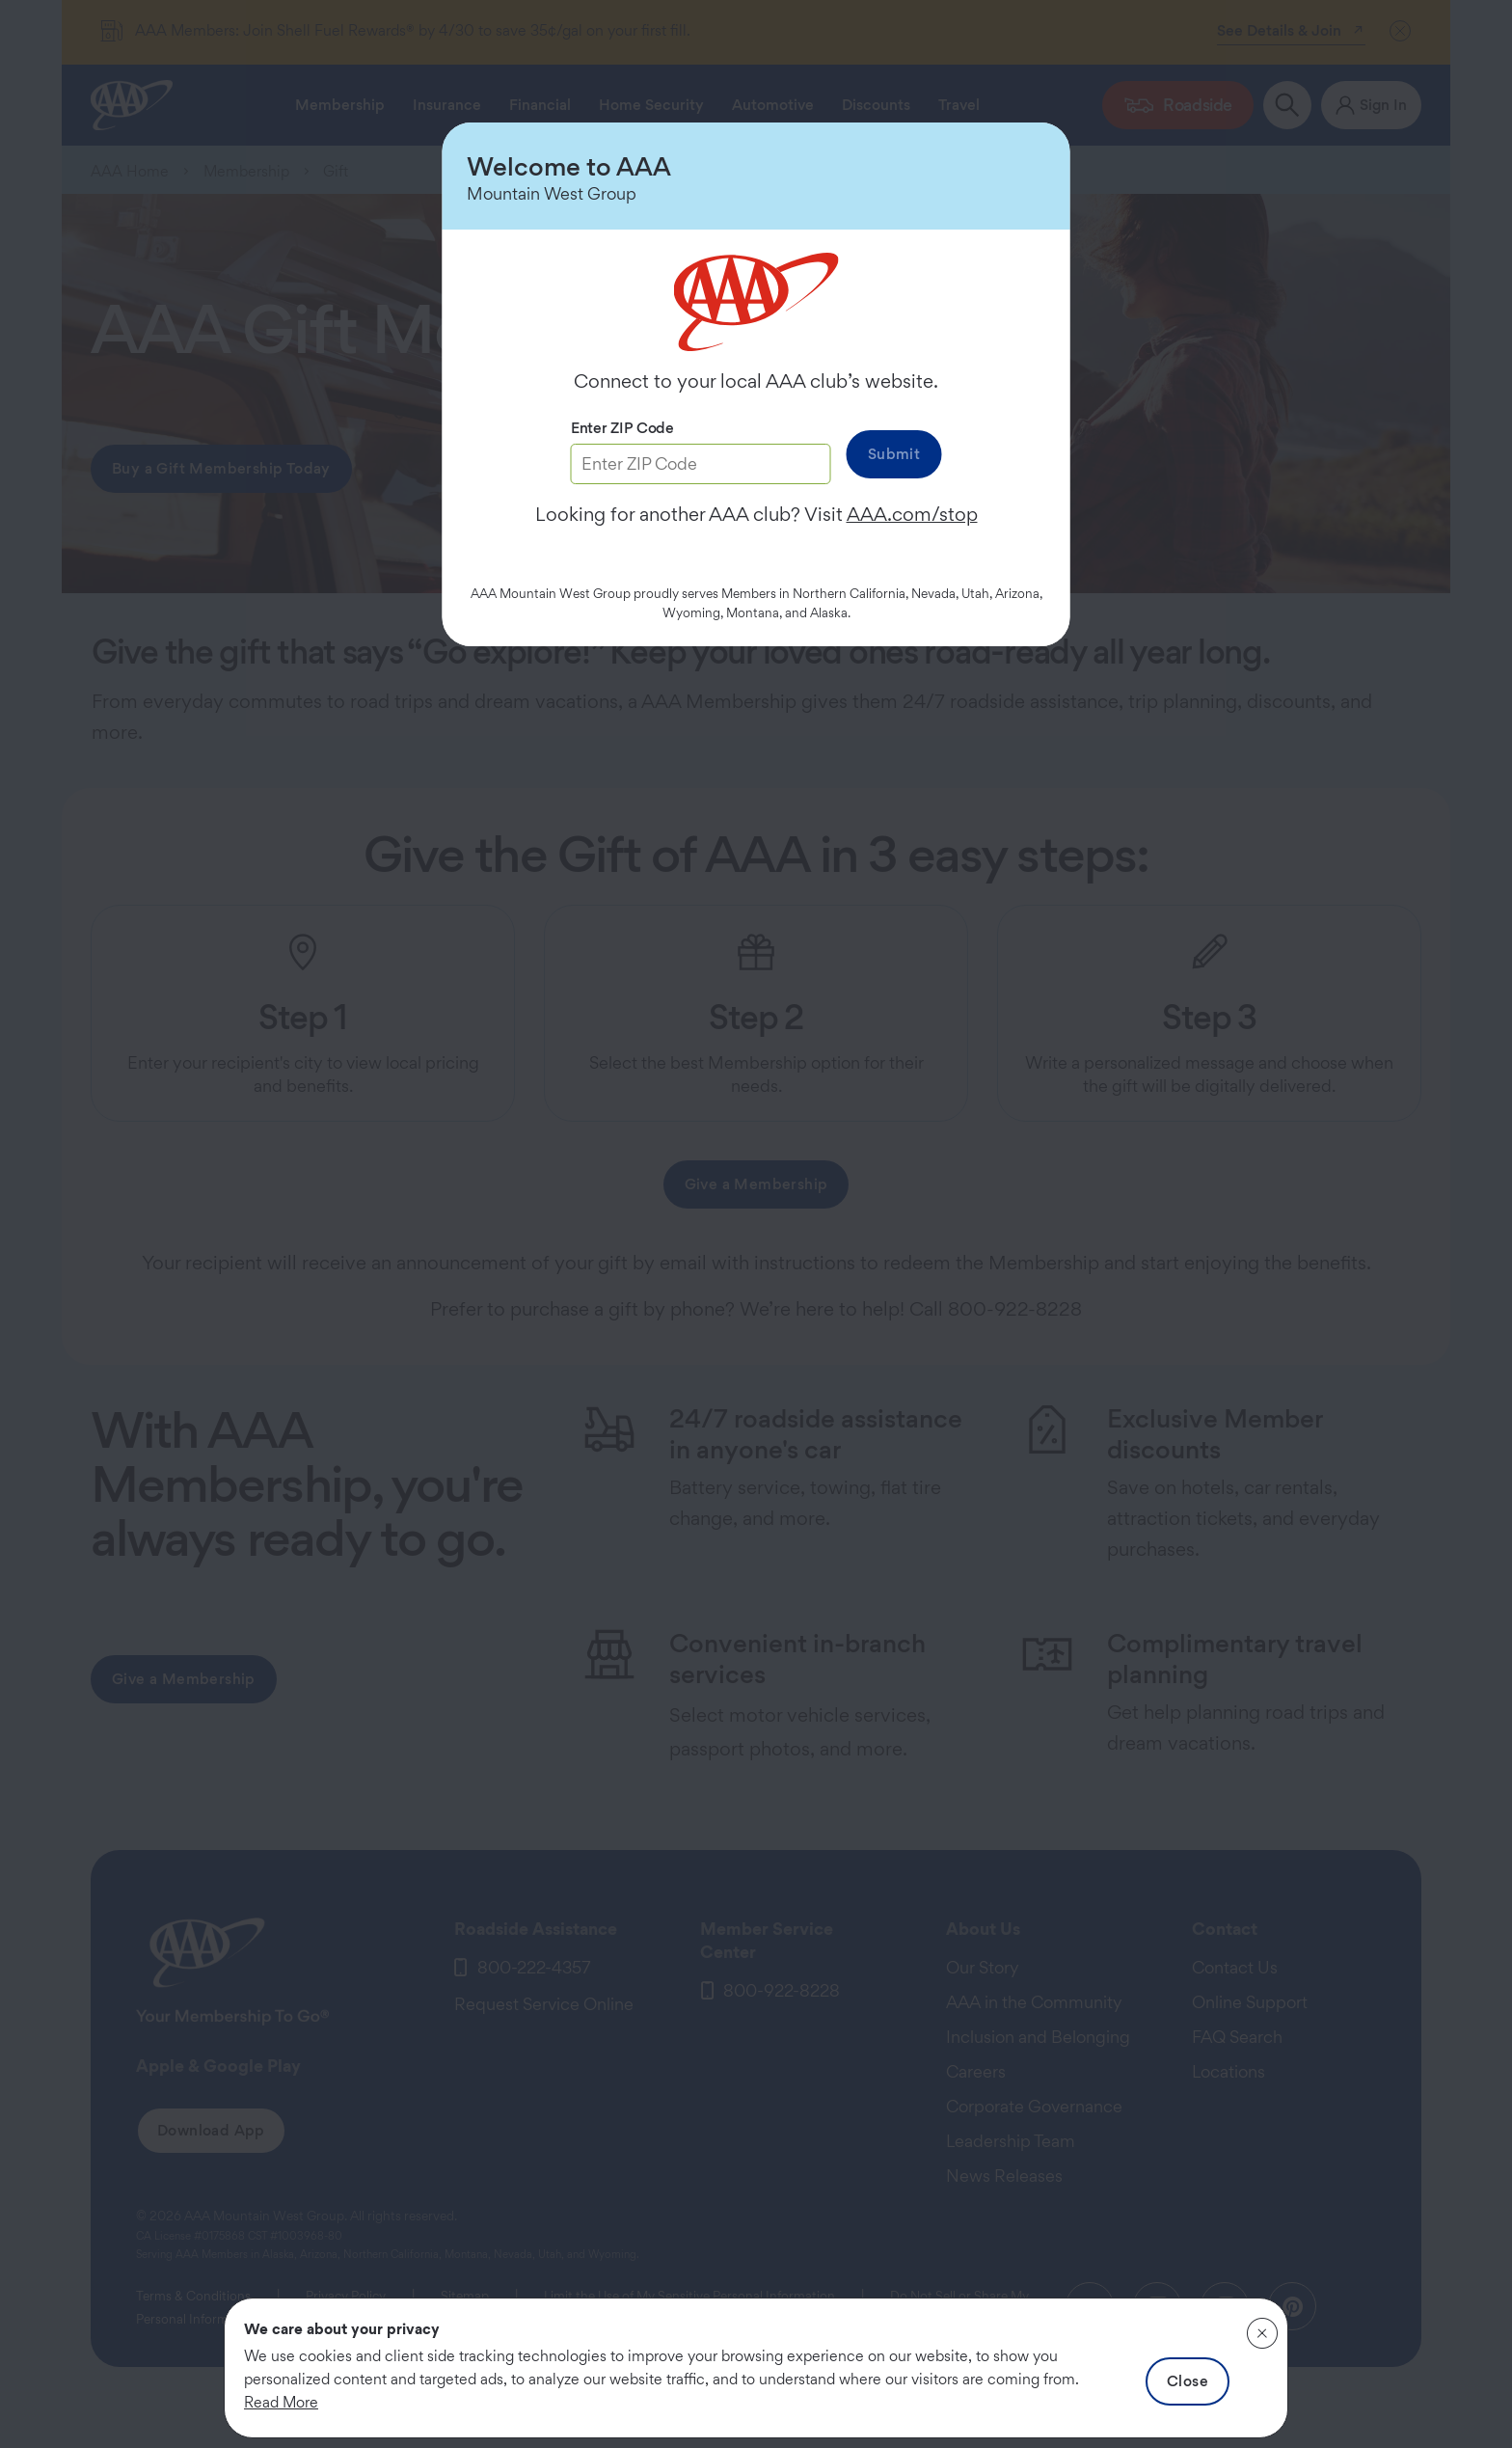 This screenshot has width=1512, height=2448. What do you see at coordinates (912, 514) in the screenshot?
I see `AAA.com/stop` at bounding box center [912, 514].